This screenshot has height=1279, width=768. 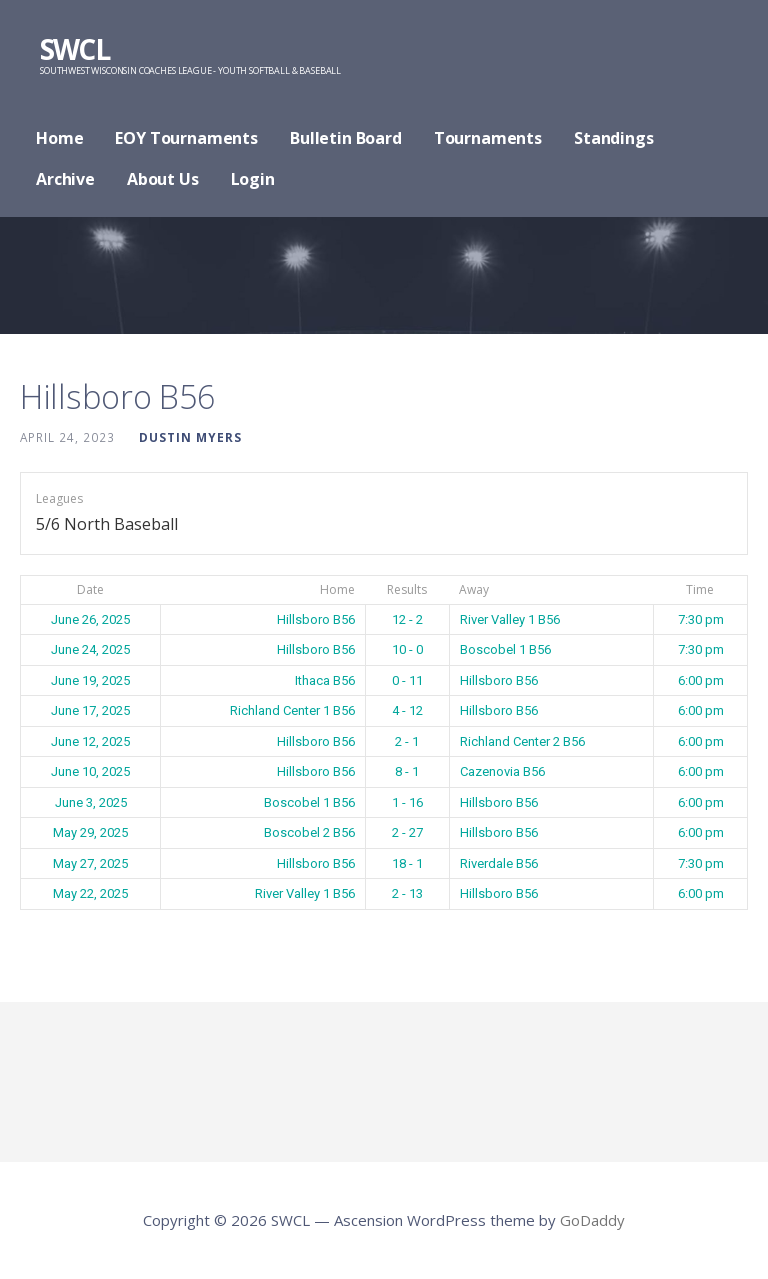 What do you see at coordinates (325, 680) in the screenshot?
I see `Ithaca B56` at bounding box center [325, 680].